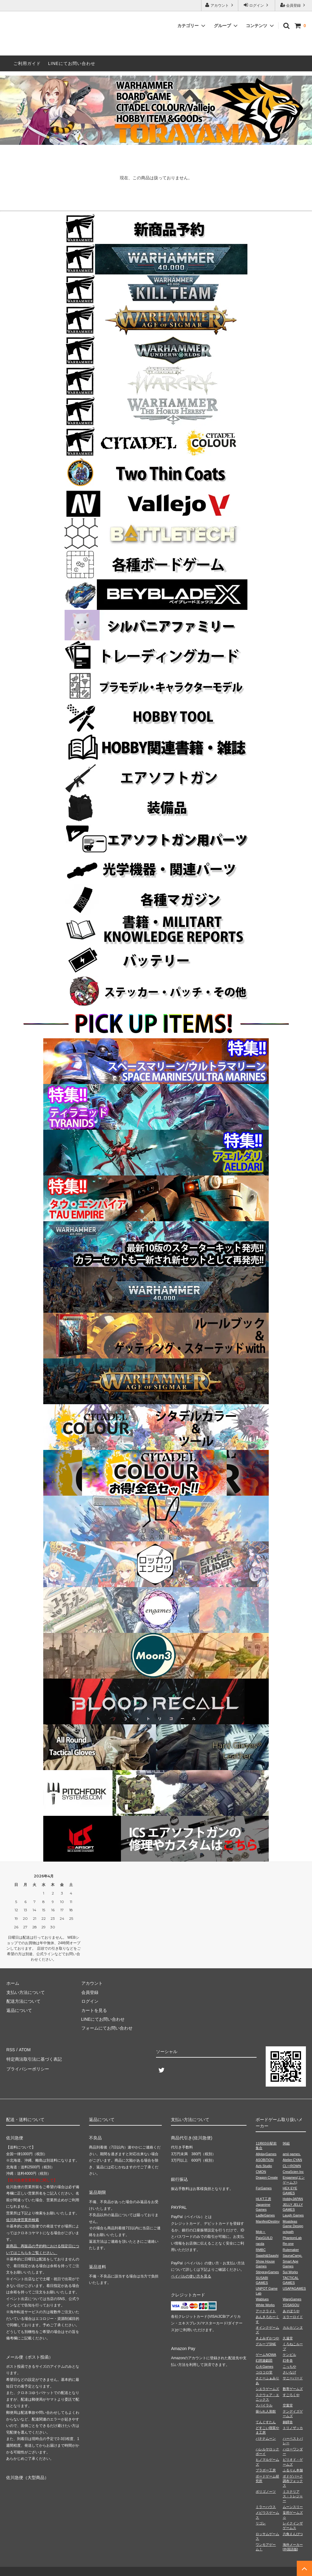 The height and width of the screenshot is (2576, 312). I want to click on コロコロ堂, so click(264, 2372).